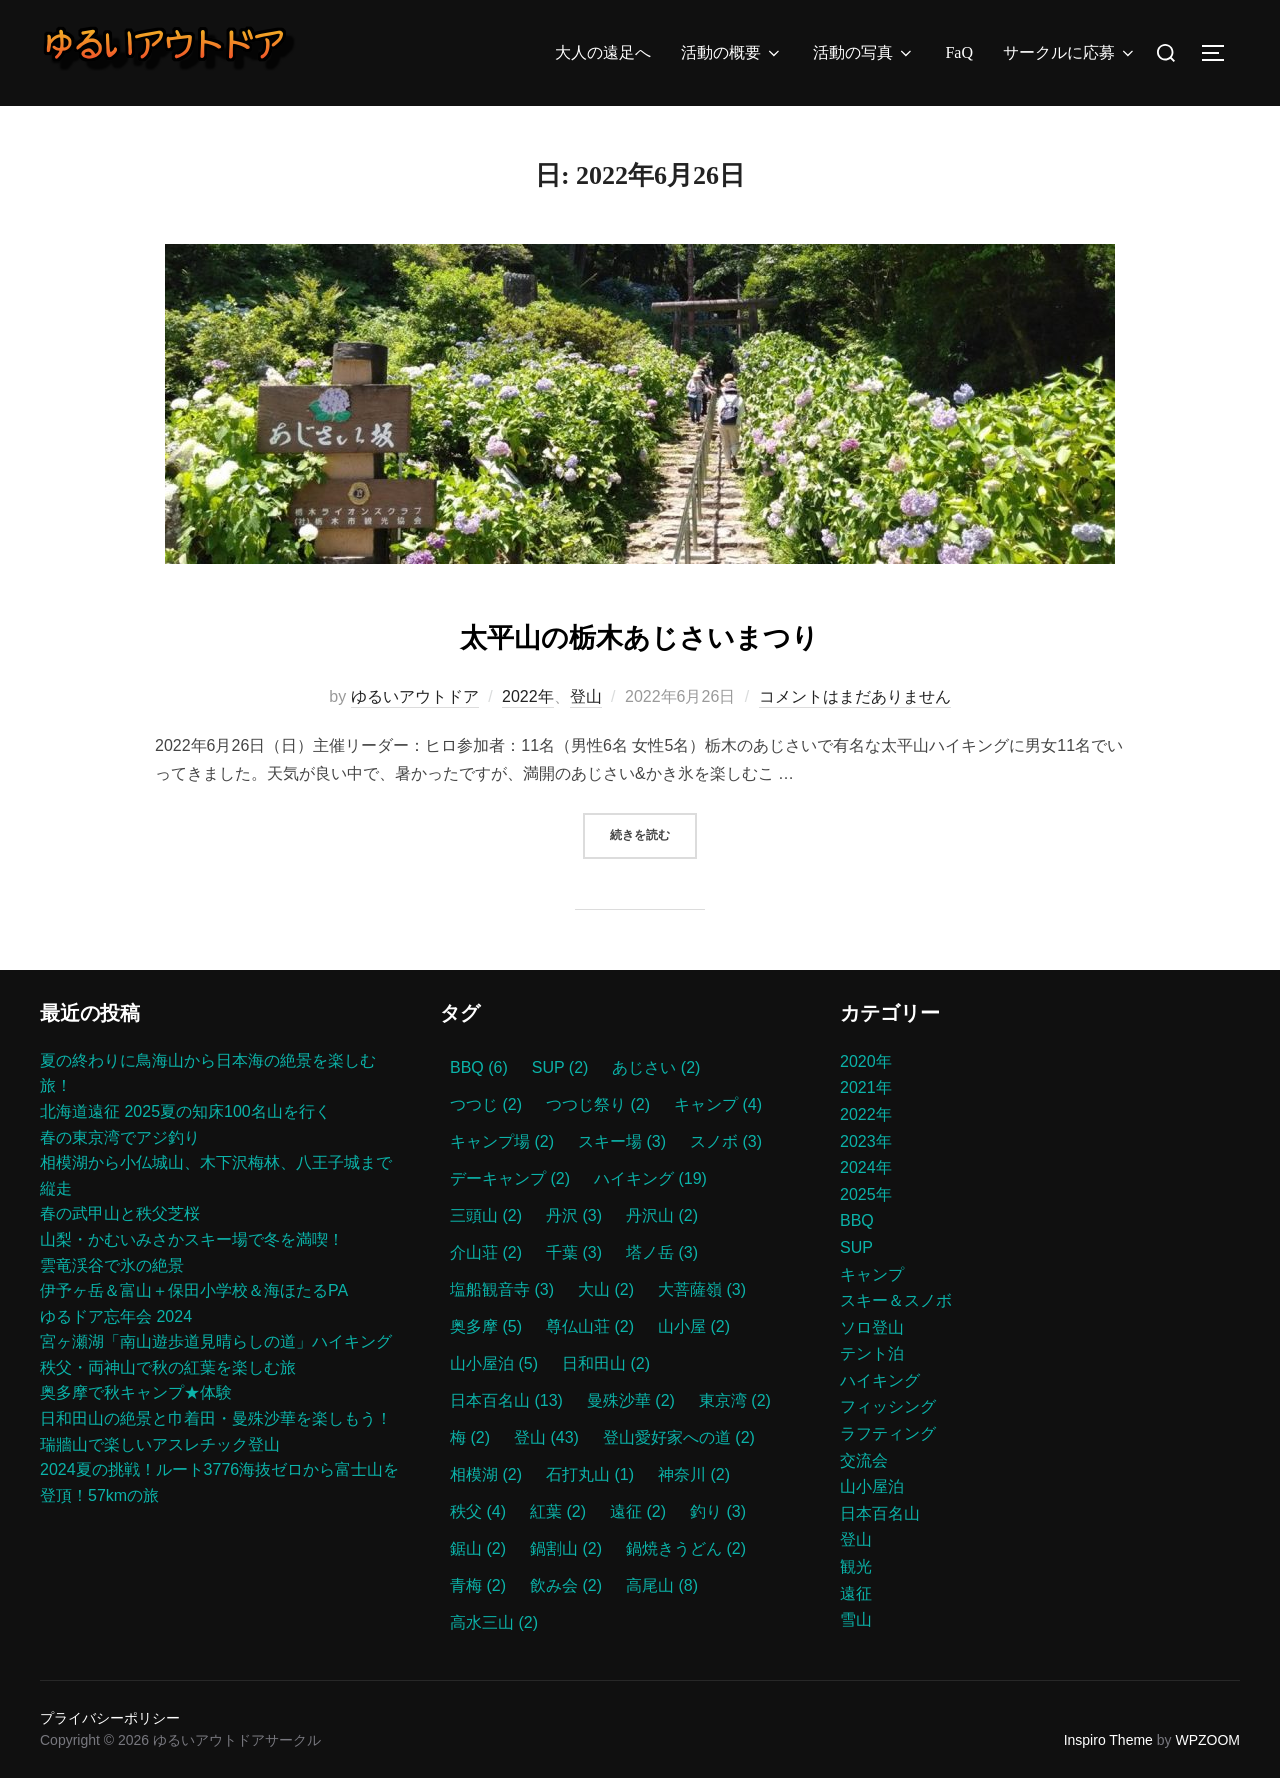 The width and height of the screenshot is (1280, 1778). Describe the element at coordinates (864, 1460) in the screenshot. I see `交流会` at that location.